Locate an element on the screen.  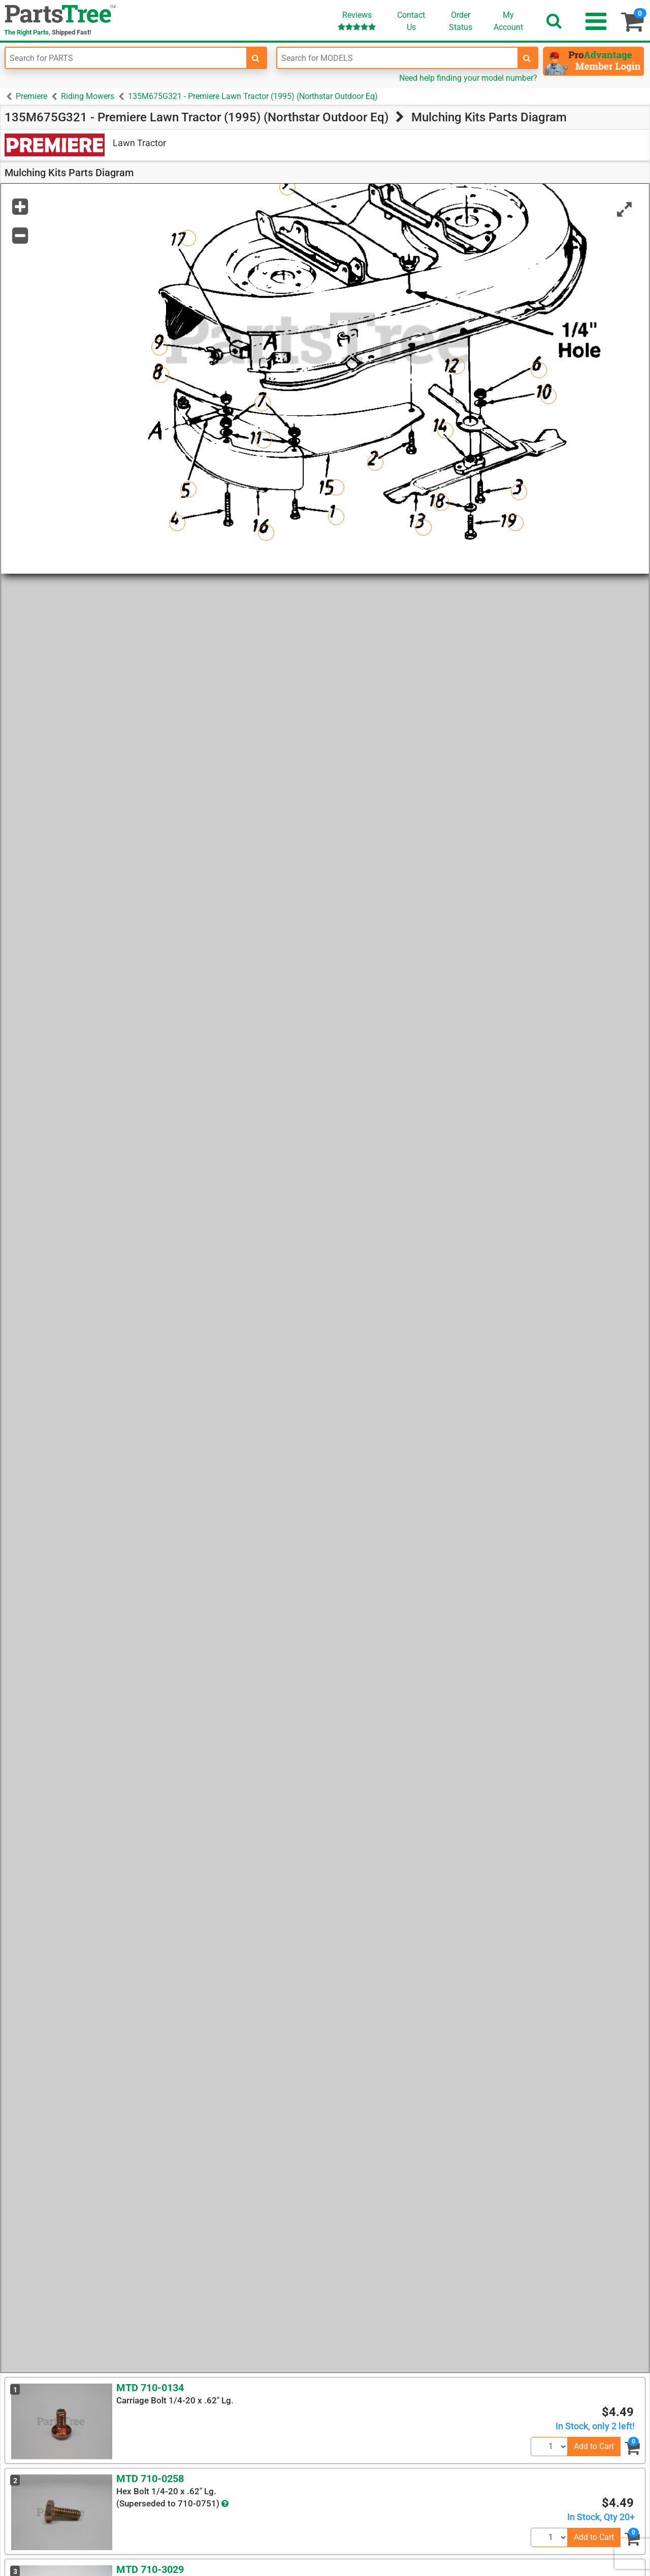
OrderStatus is located at coordinates (460, 21).